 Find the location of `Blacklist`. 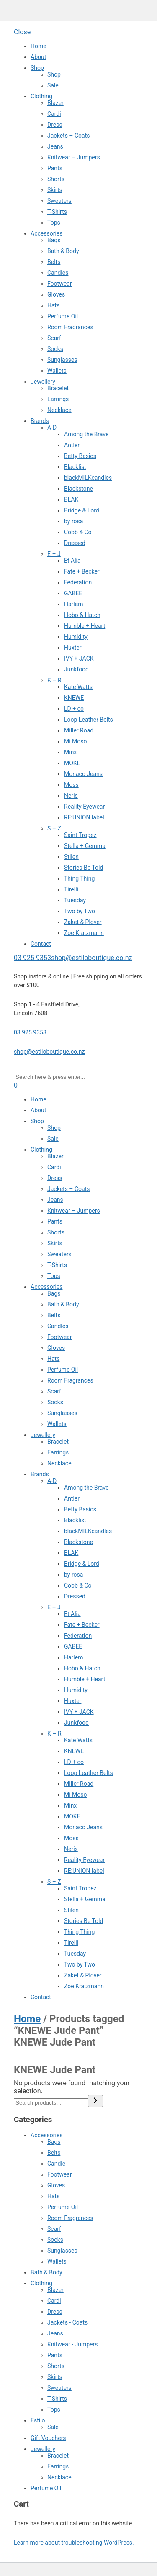

Blacklist is located at coordinates (75, 466).